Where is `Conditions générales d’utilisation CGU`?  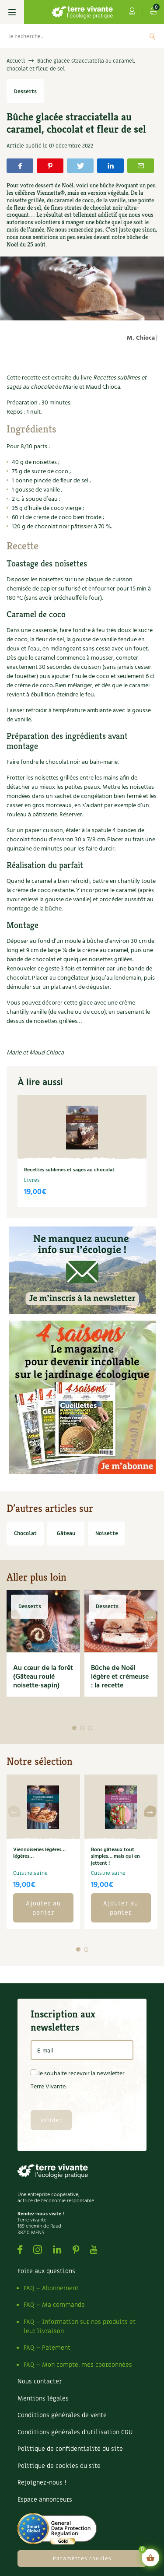 Conditions générales d’utilisation CGU is located at coordinates (75, 2432).